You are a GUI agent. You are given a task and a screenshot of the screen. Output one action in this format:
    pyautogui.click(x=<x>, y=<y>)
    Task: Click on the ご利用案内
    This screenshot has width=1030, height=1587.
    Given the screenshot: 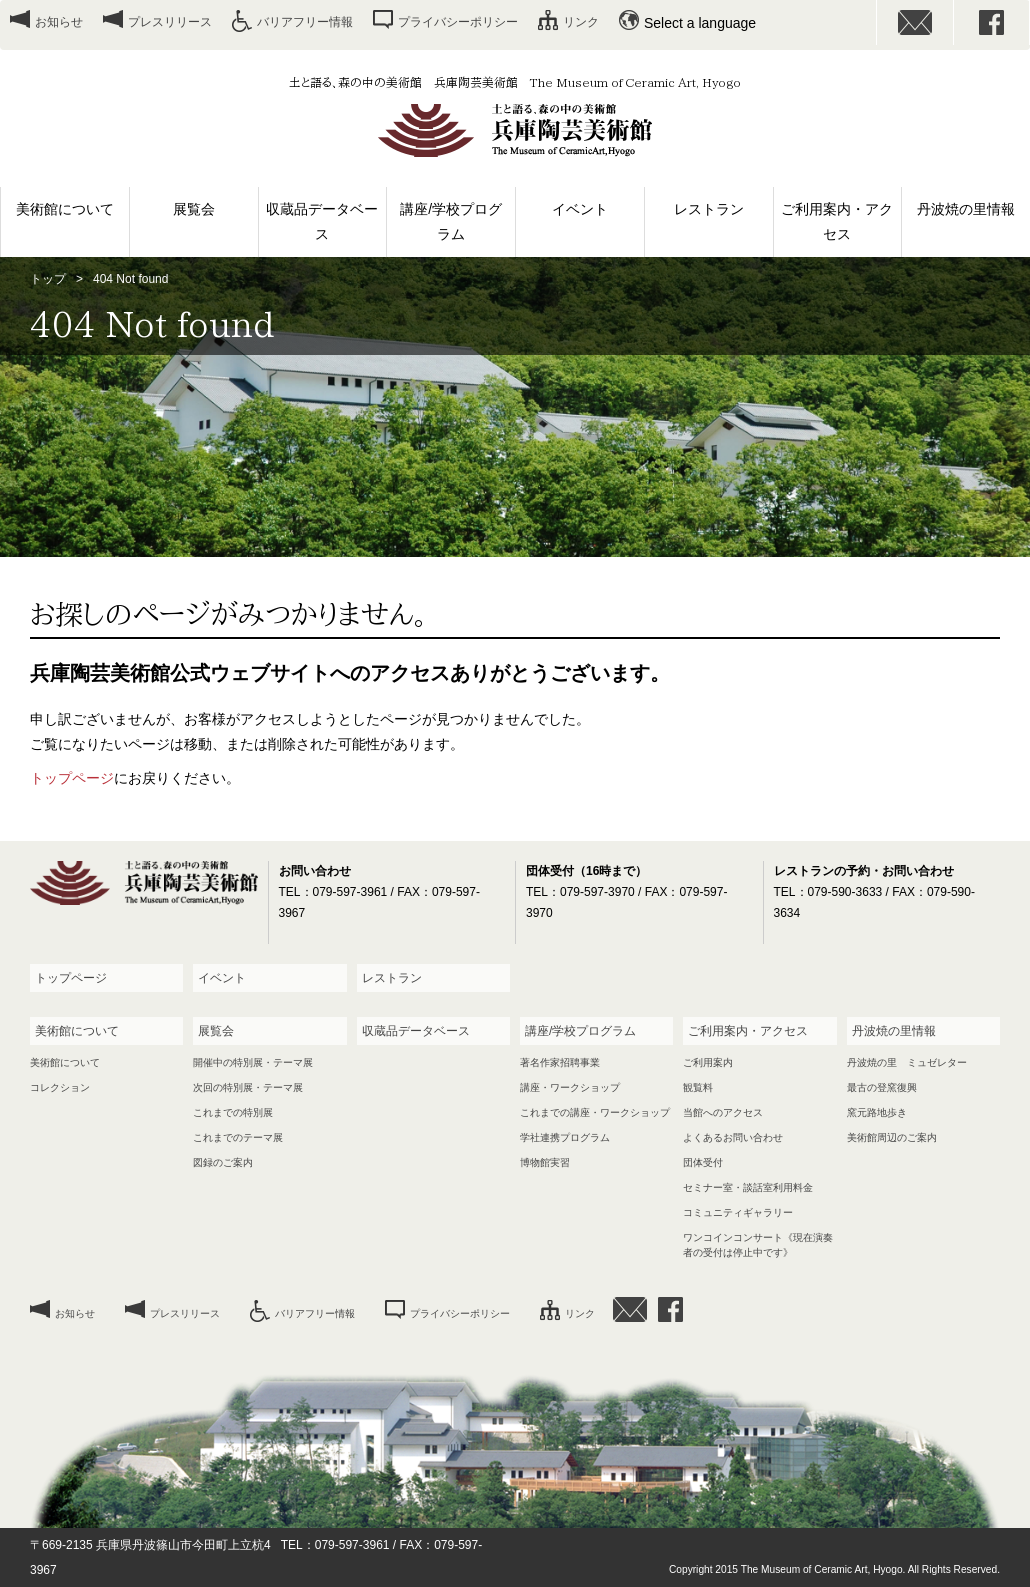 What is the action you would take?
    pyautogui.click(x=708, y=1062)
    